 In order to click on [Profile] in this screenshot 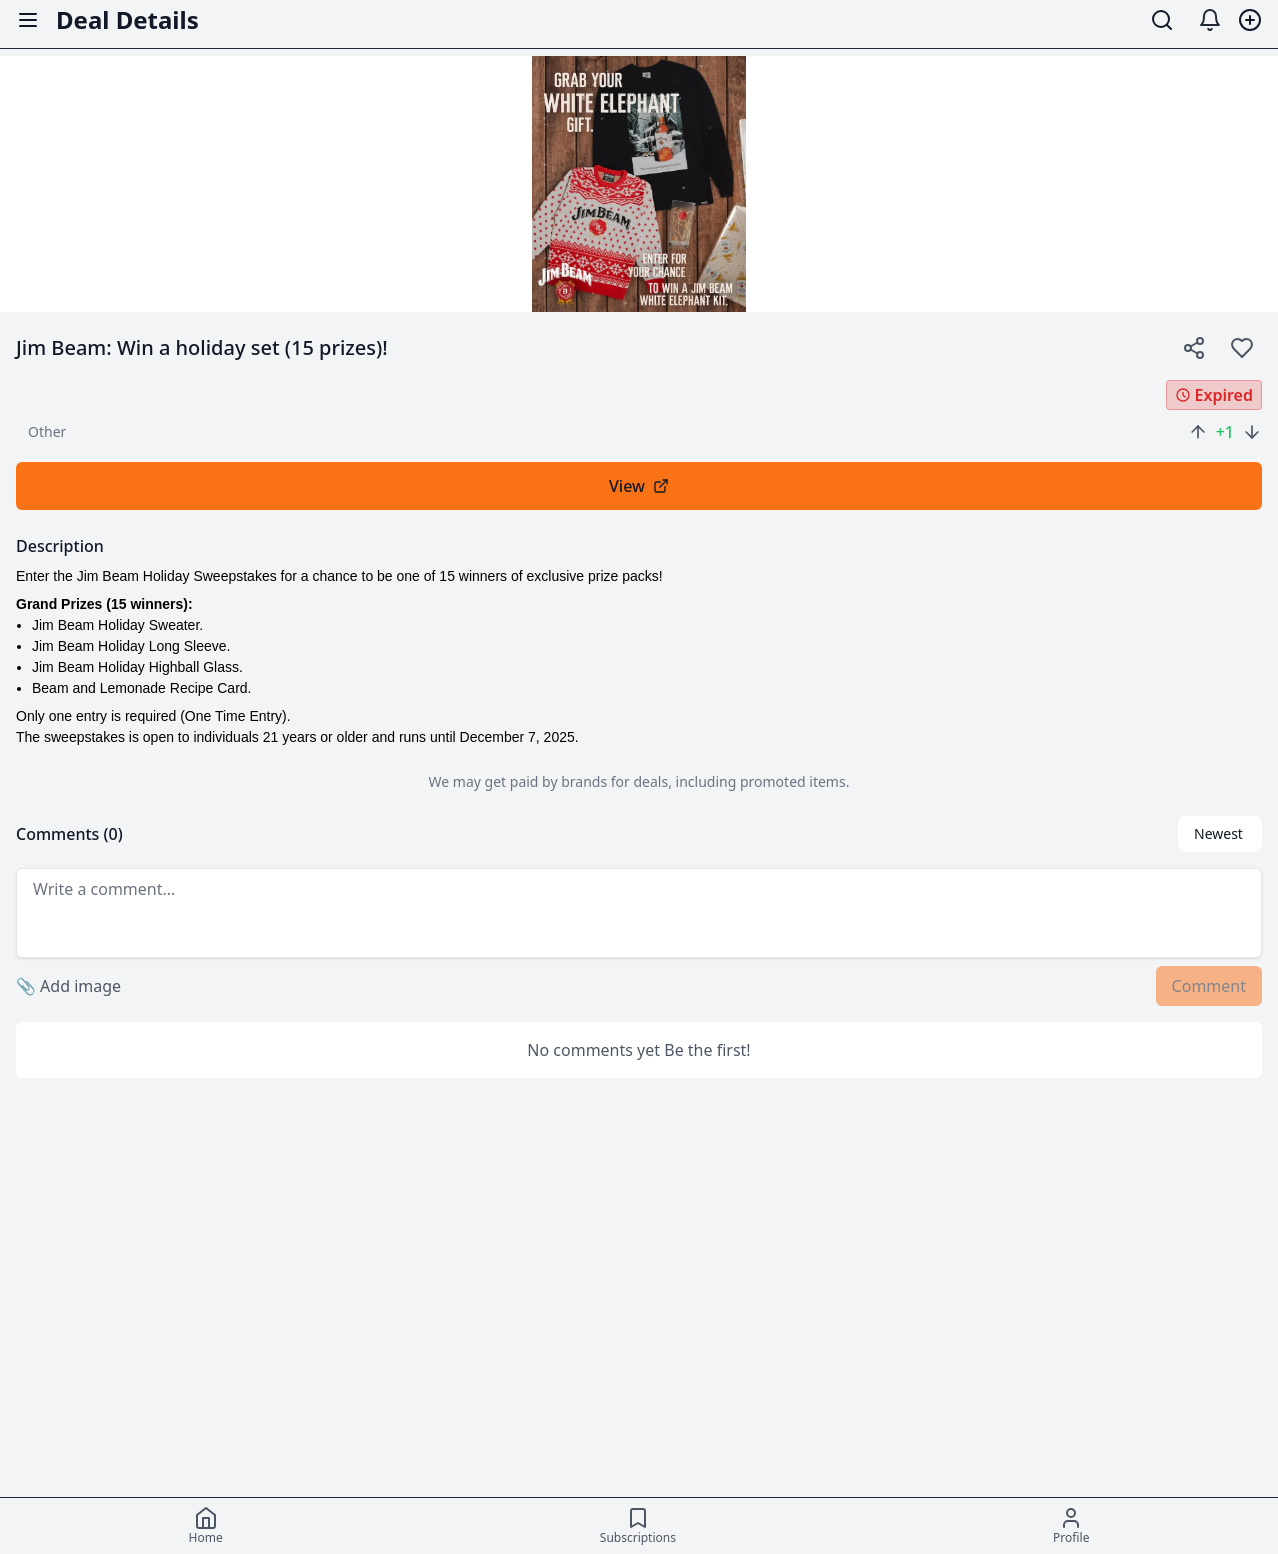, I will do `click(1071, 1526)`.